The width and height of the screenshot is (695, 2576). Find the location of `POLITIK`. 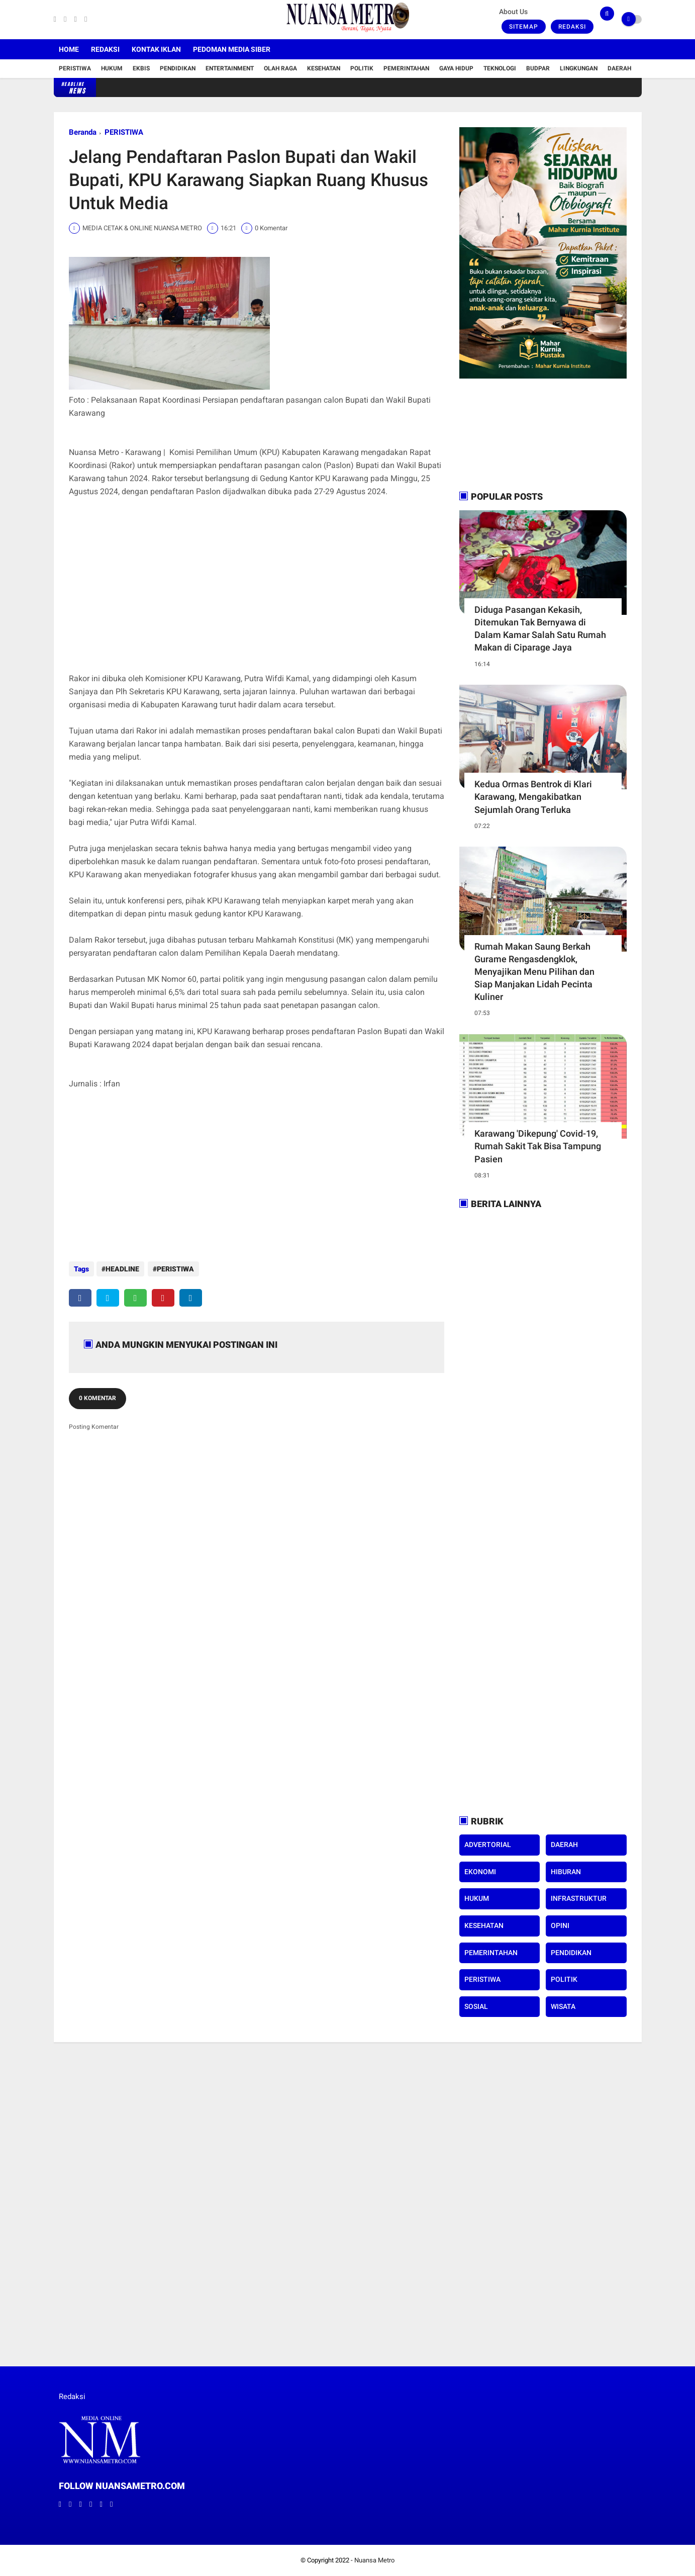

POLITIK is located at coordinates (564, 1979).